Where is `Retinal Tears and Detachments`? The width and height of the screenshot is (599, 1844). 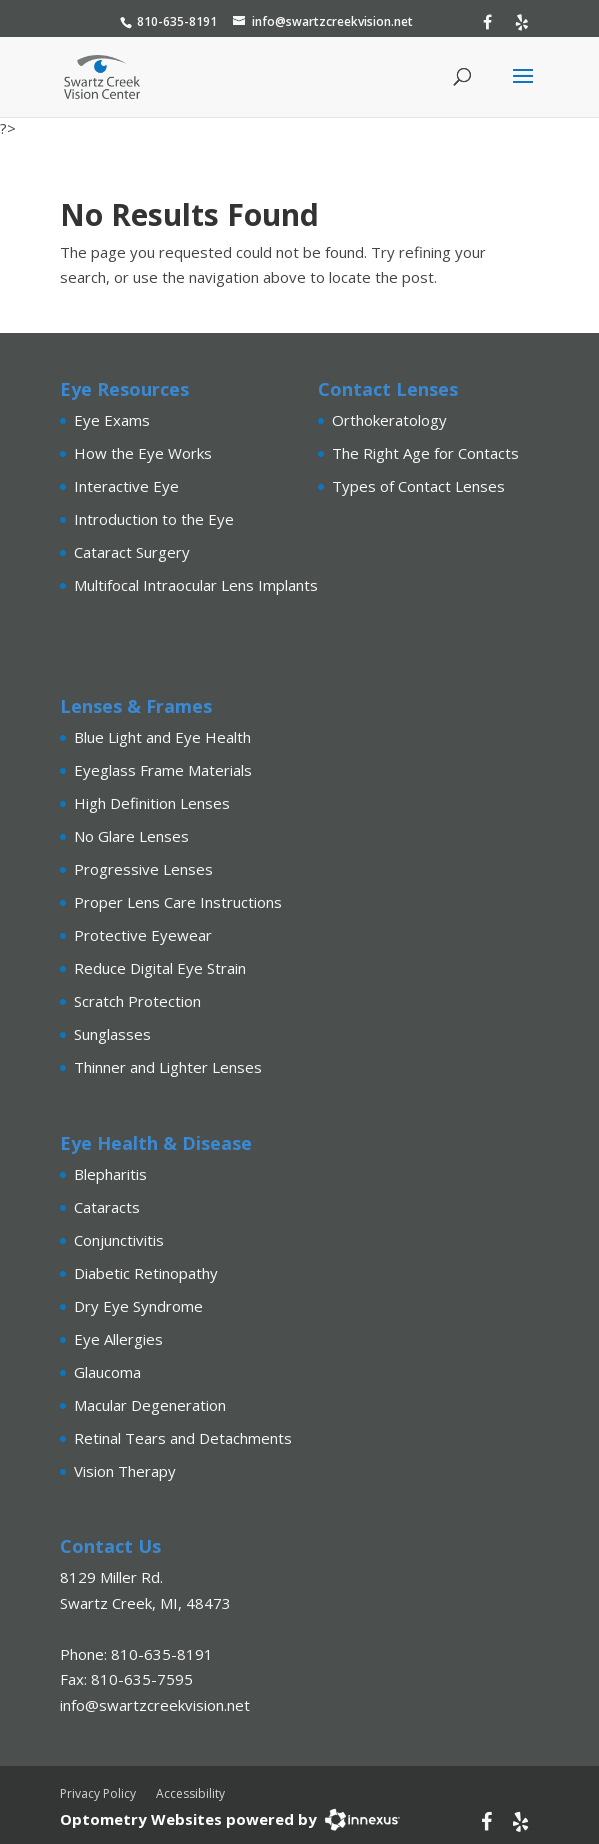
Retinal Tears and Detachments is located at coordinates (183, 1438).